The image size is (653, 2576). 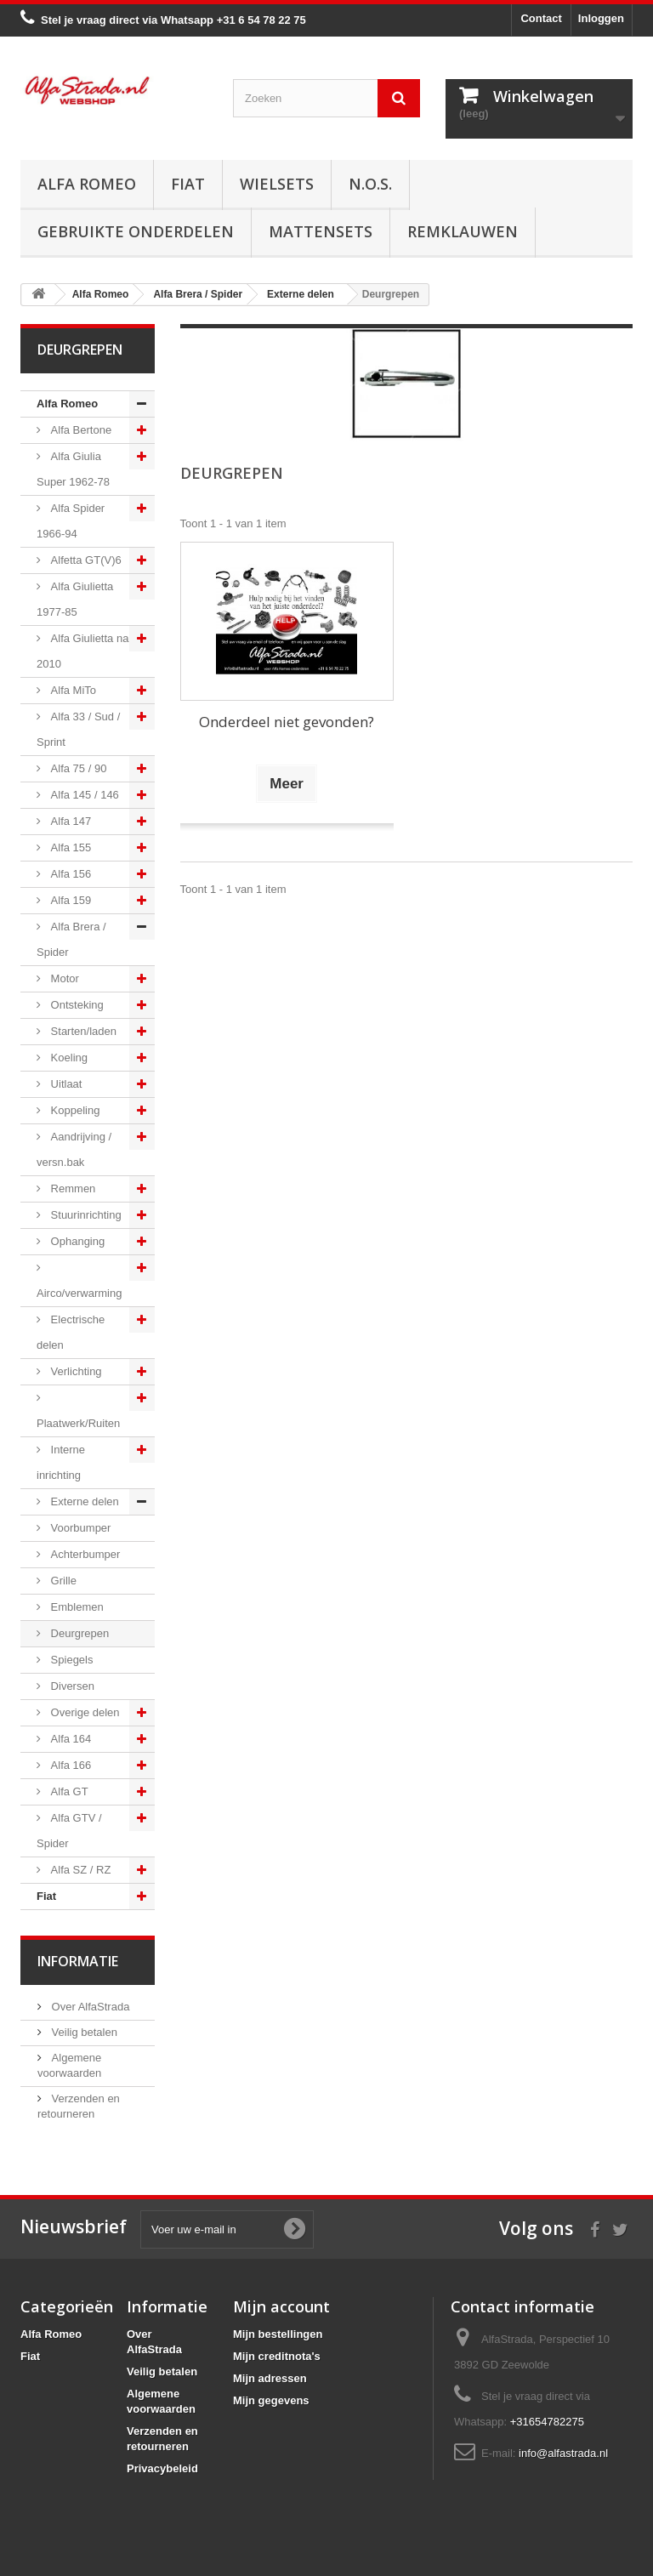 What do you see at coordinates (73, 1110) in the screenshot?
I see `Koppeling` at bounding box center [73, 1110].